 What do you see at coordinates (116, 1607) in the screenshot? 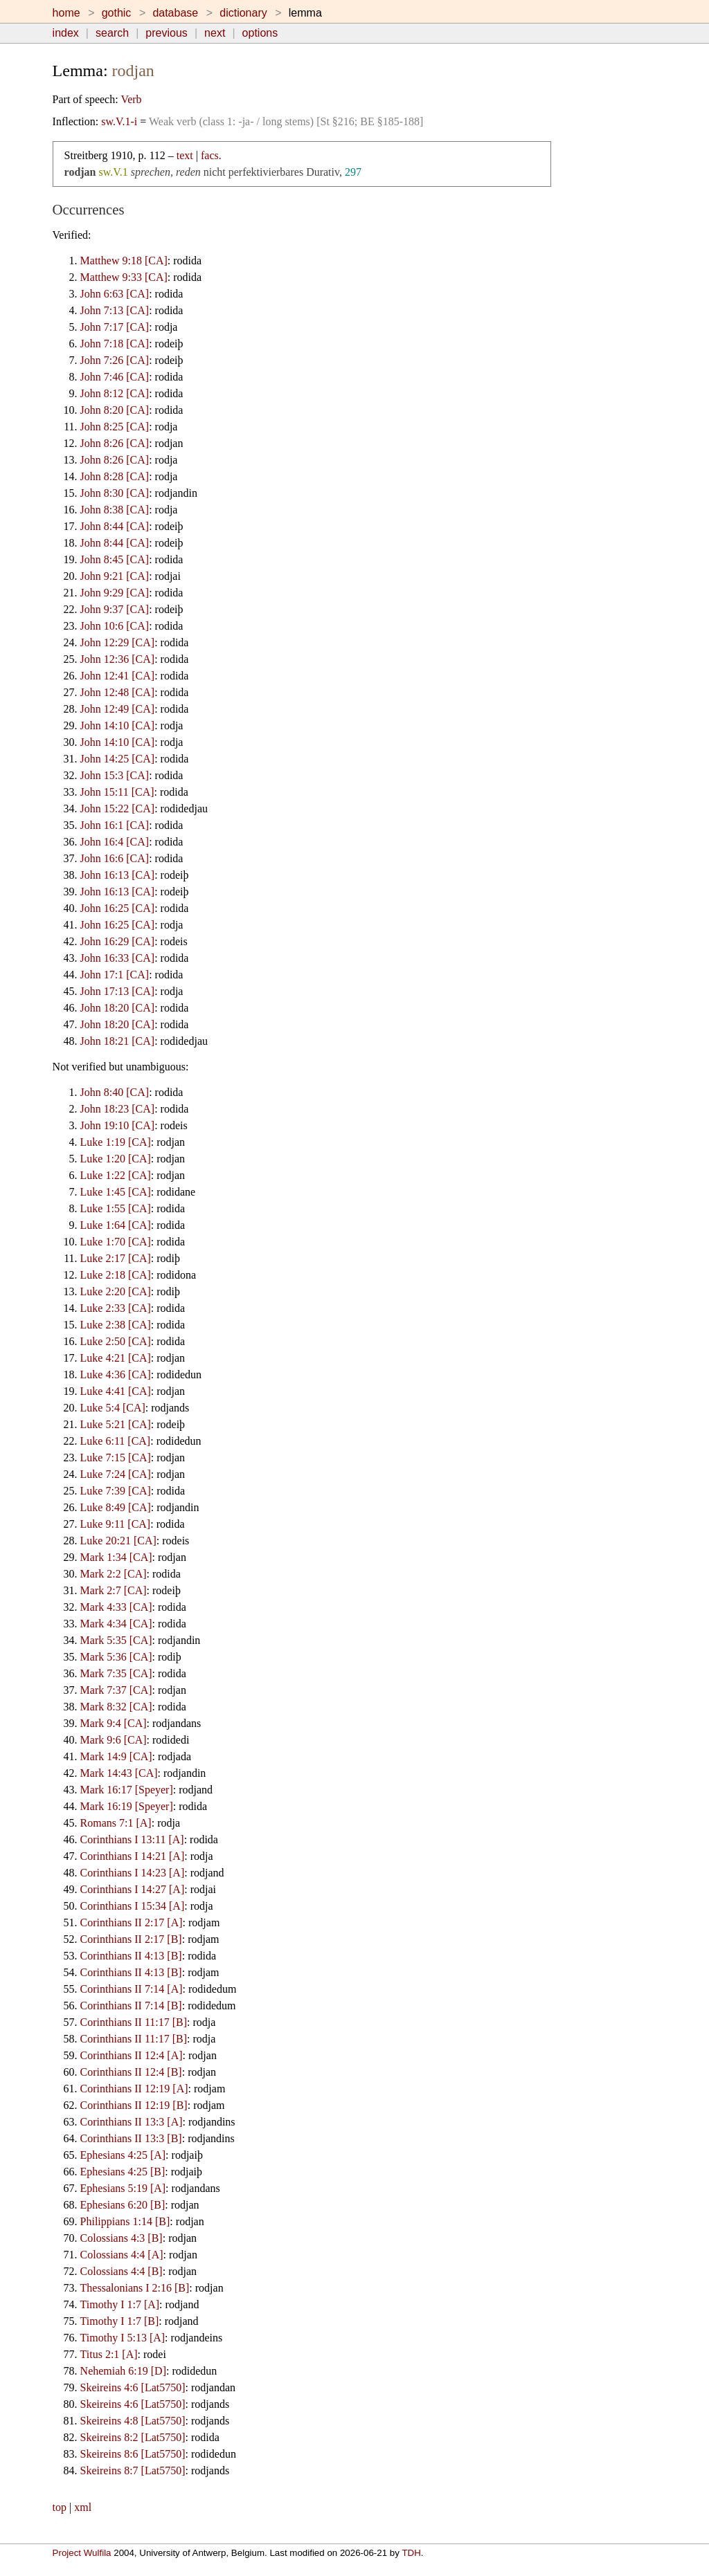
I see `Mark 4:33 [CA]` at bounding box center [116, 1607].